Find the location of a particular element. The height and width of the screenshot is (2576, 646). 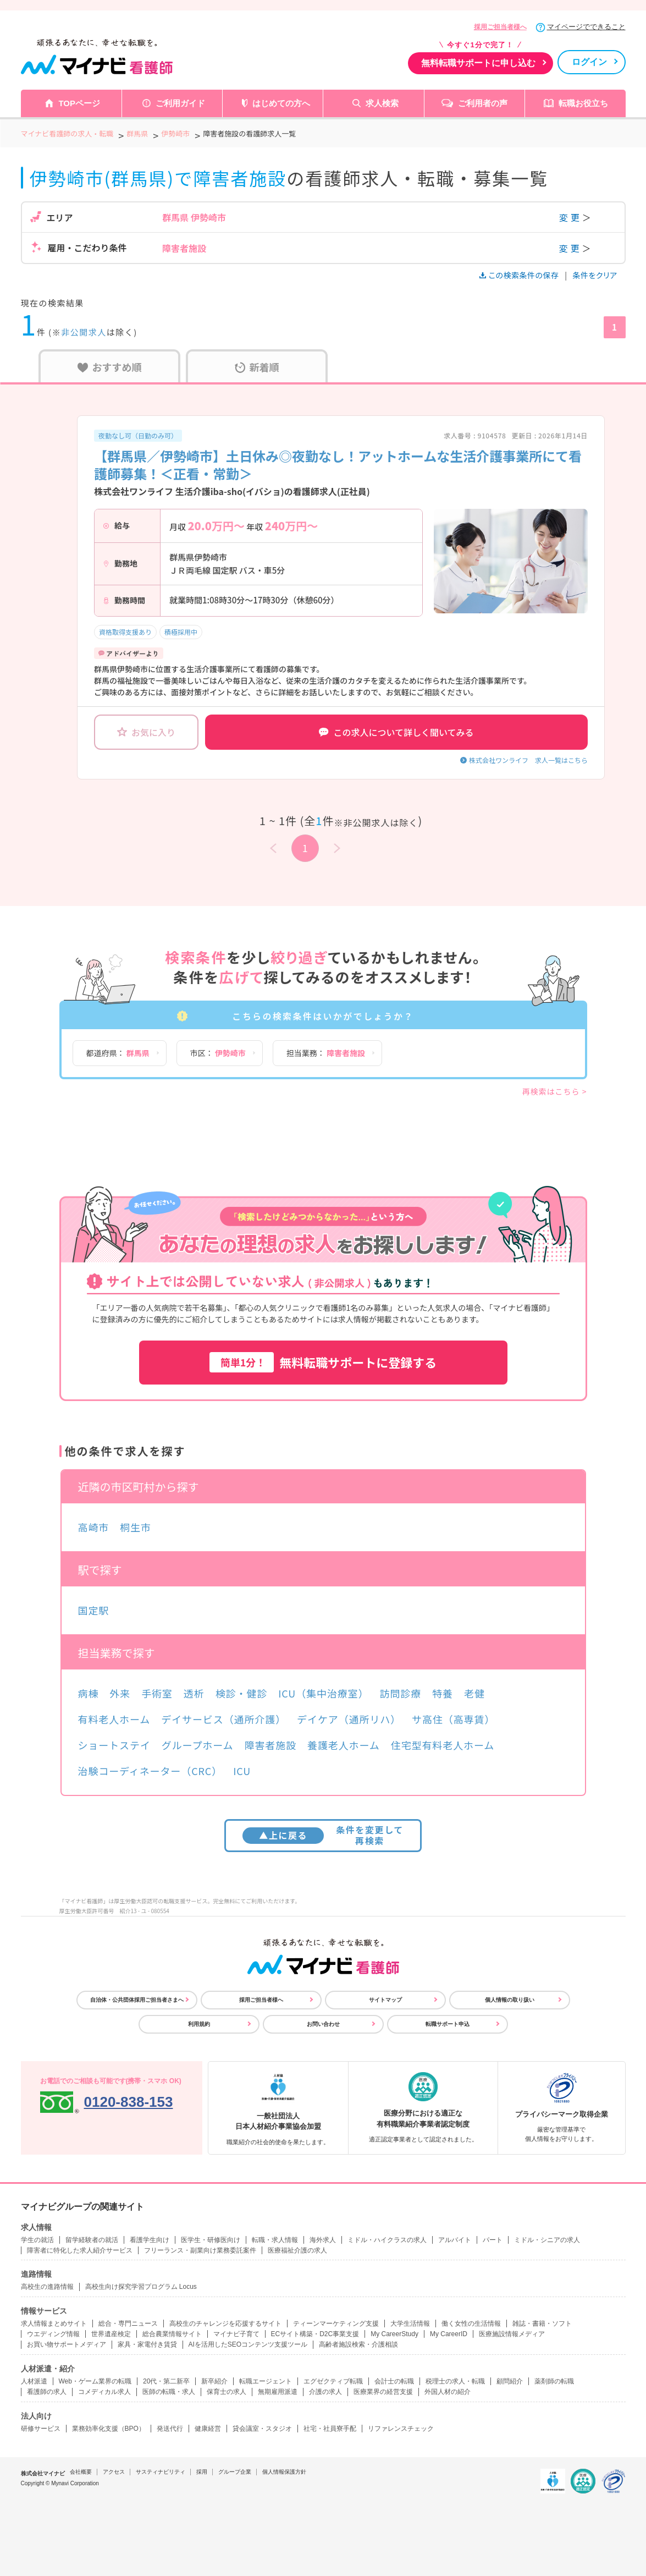

ICU is located at coordinates (242, 1771).